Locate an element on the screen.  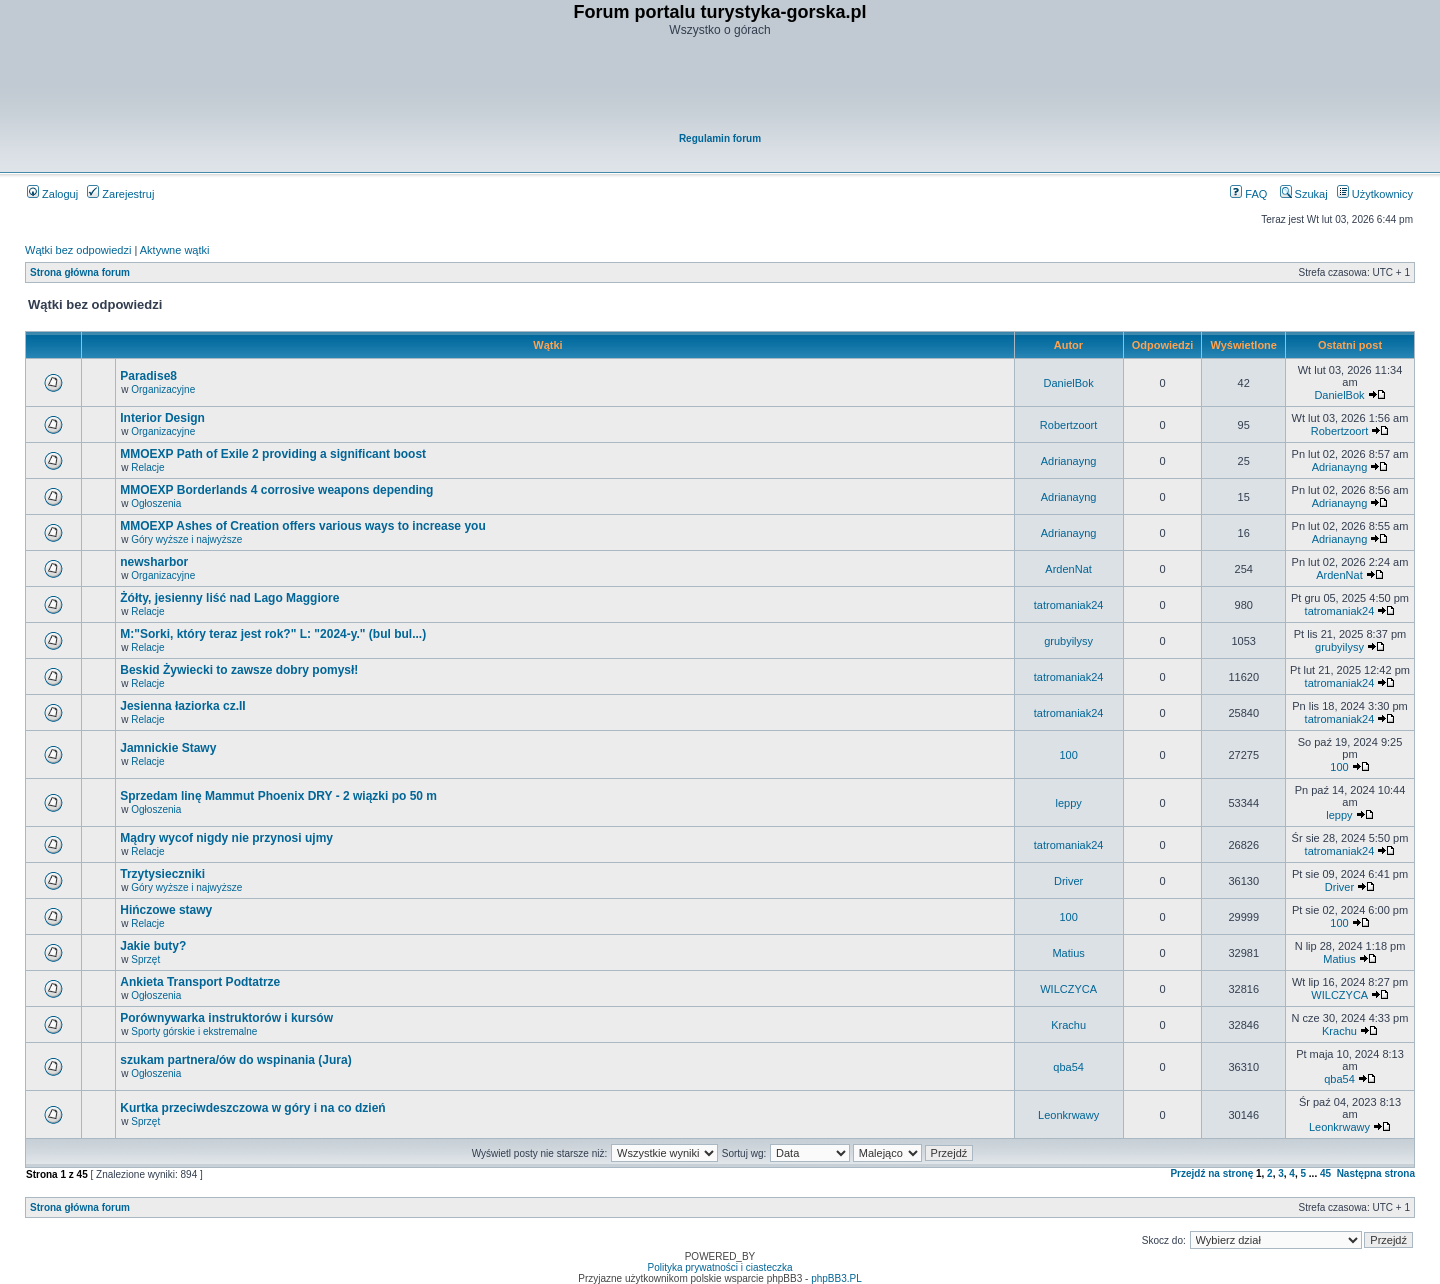
45 is located at coordinates (1325, 1173).